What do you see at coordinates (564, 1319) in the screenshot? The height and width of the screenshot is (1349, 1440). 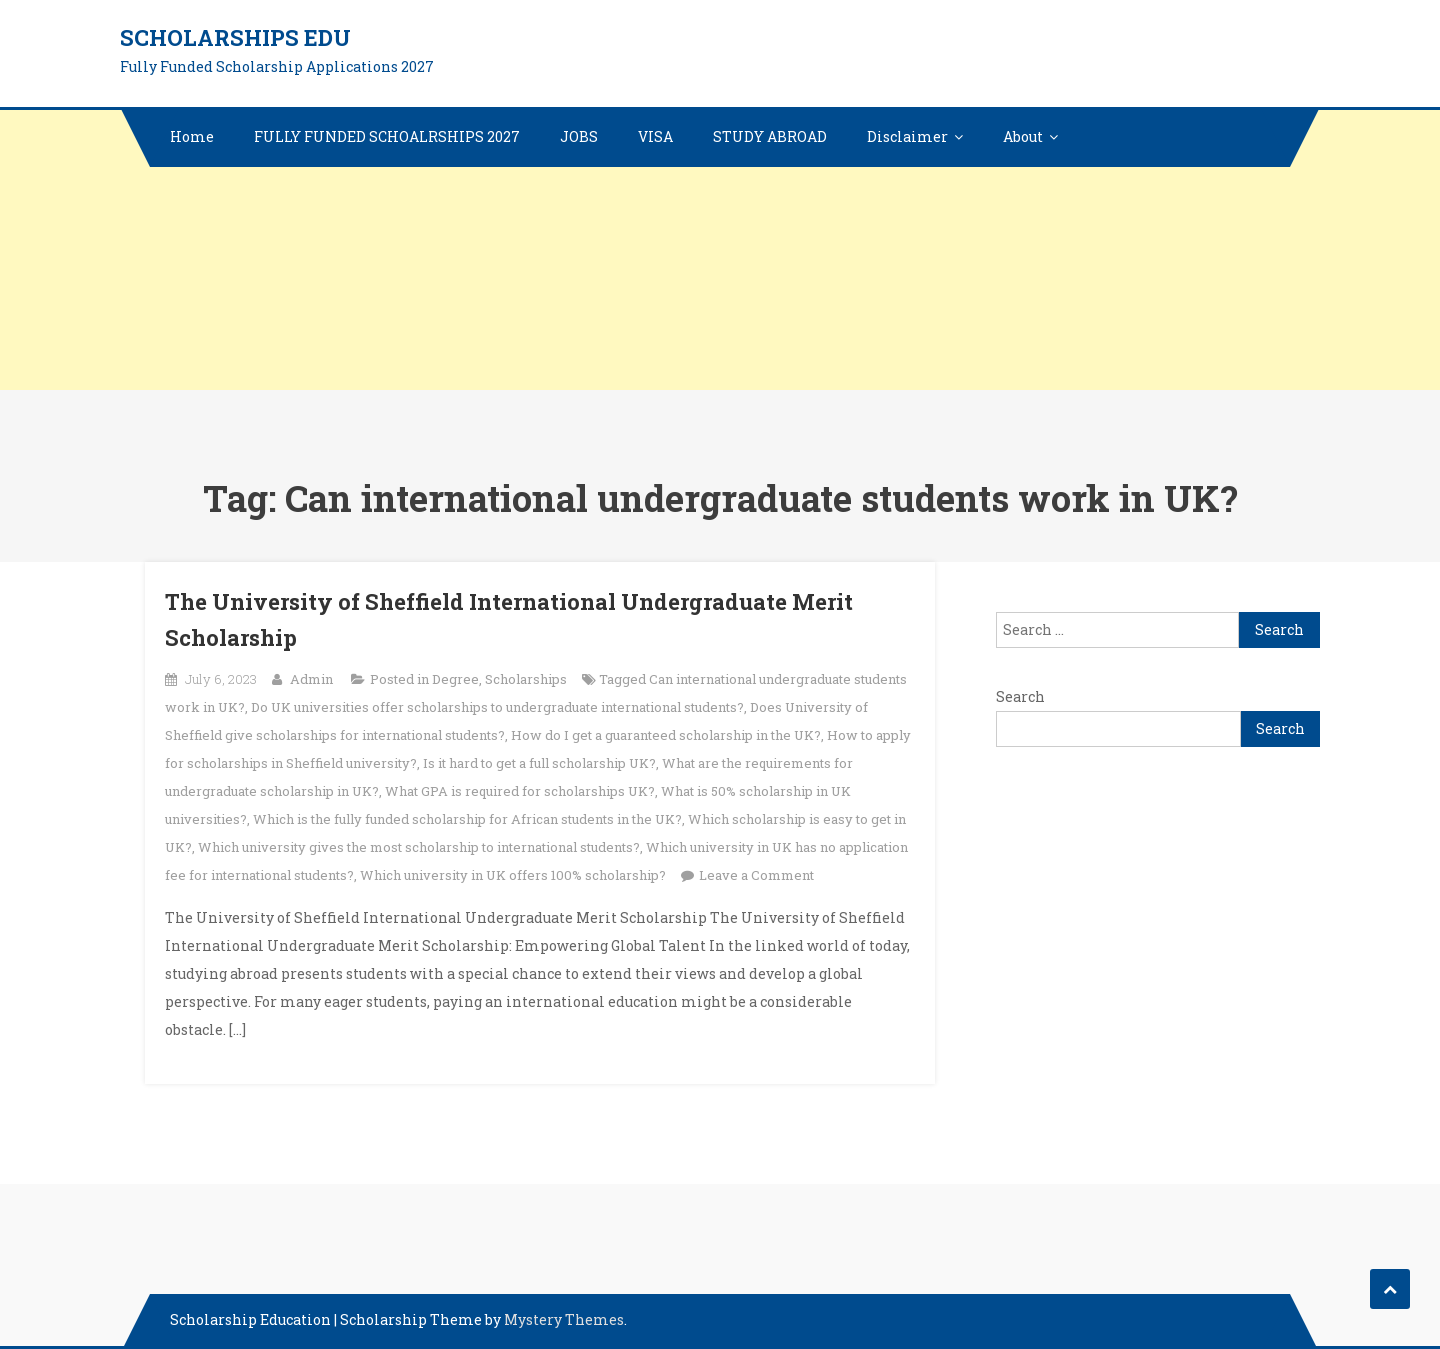 I see `Mystery Themes` at bounding box center [564, 1319].